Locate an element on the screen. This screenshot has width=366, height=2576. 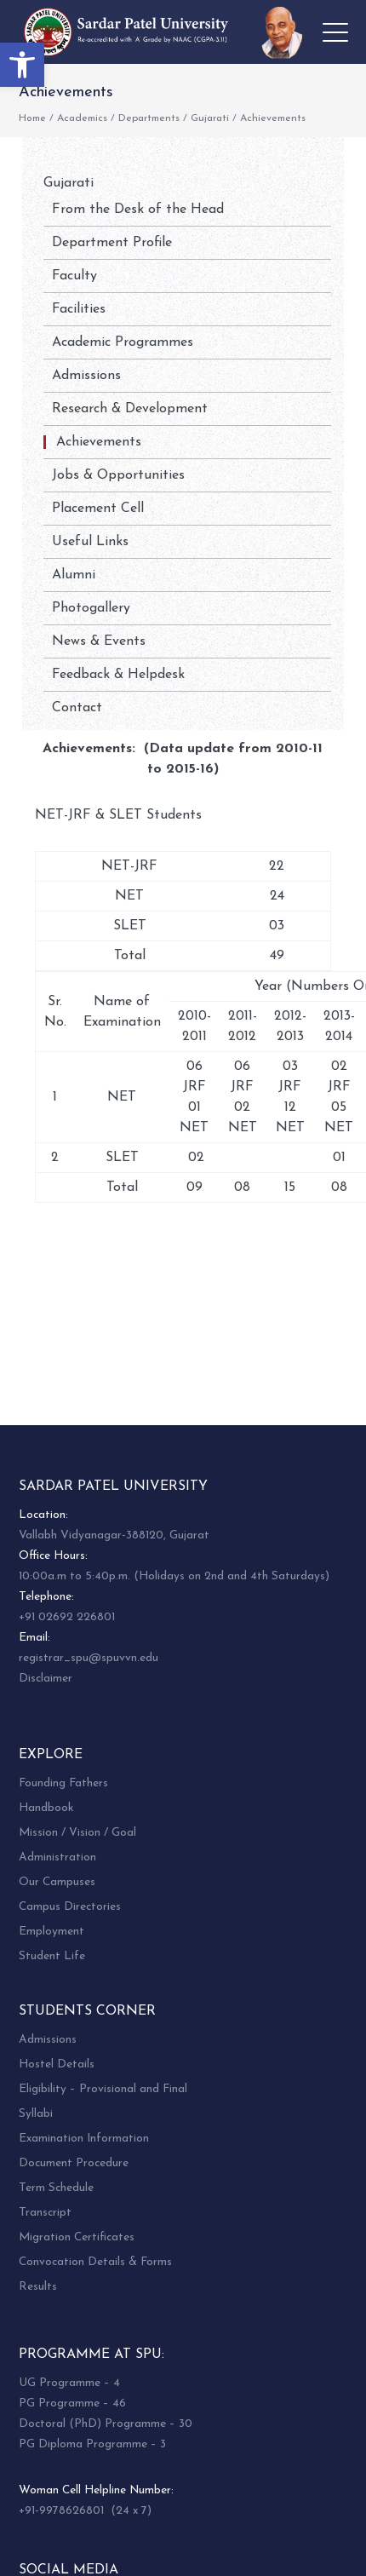
Campus Directories is located at coordinates (70, 1906).